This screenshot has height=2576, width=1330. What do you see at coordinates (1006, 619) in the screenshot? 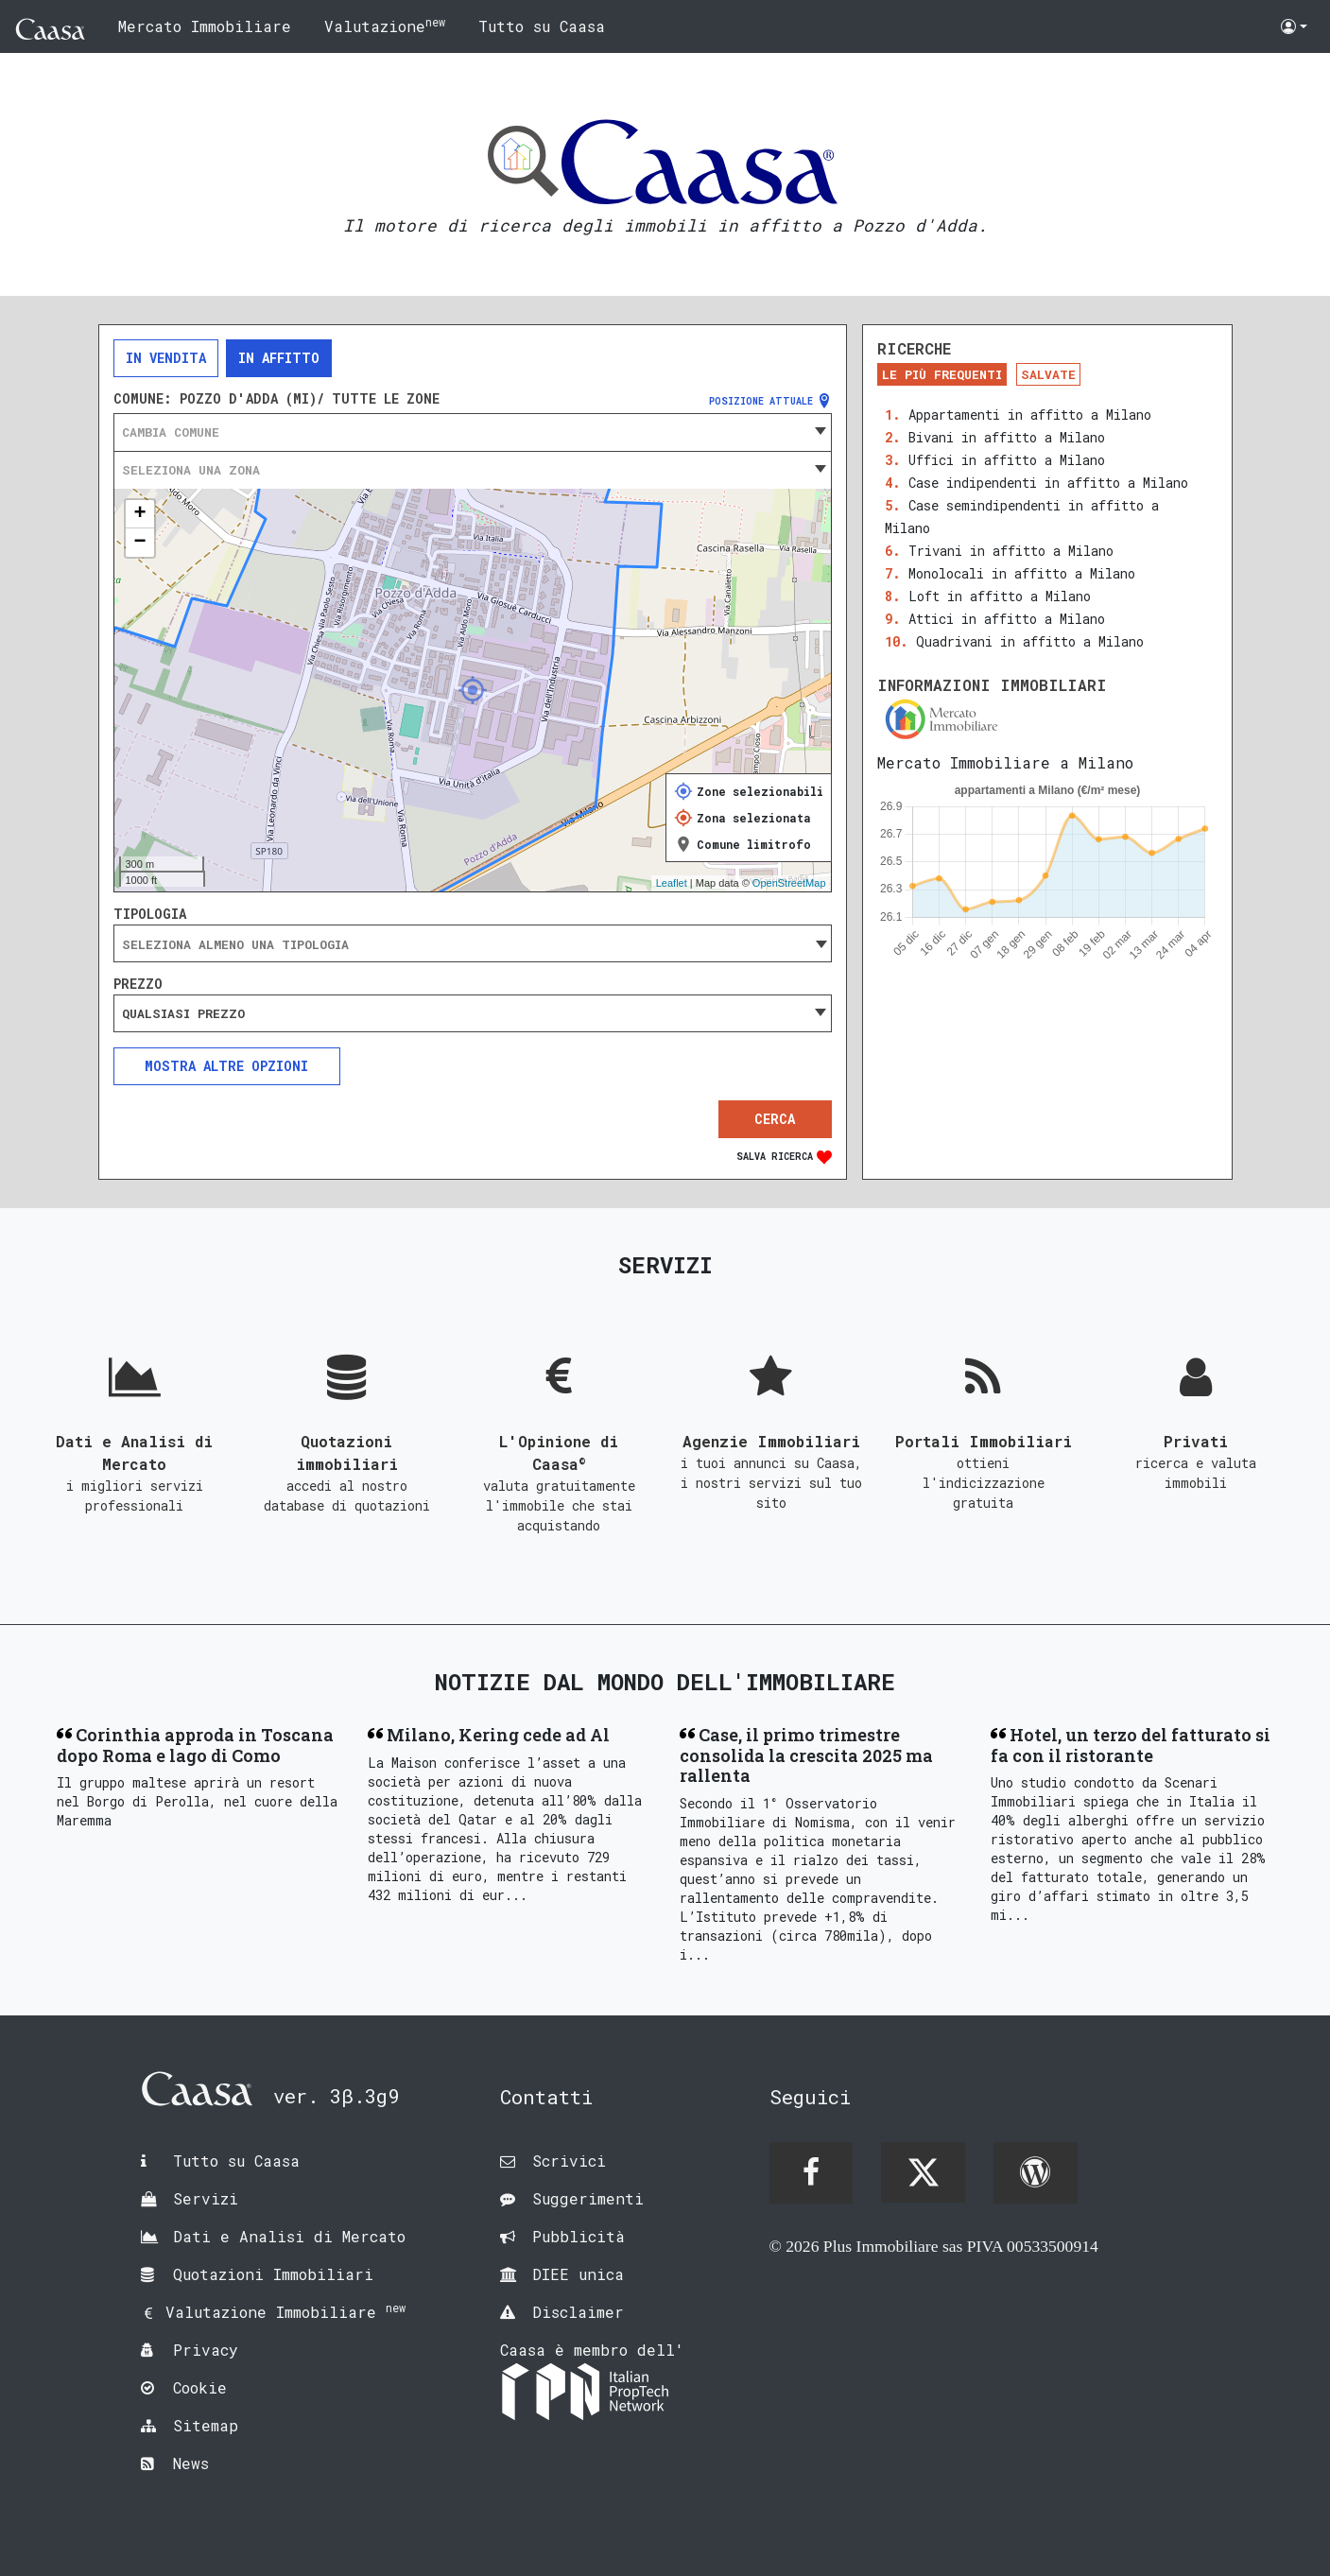
I see `Attici in affitto a Milano` at bounding box center [1006, 619].